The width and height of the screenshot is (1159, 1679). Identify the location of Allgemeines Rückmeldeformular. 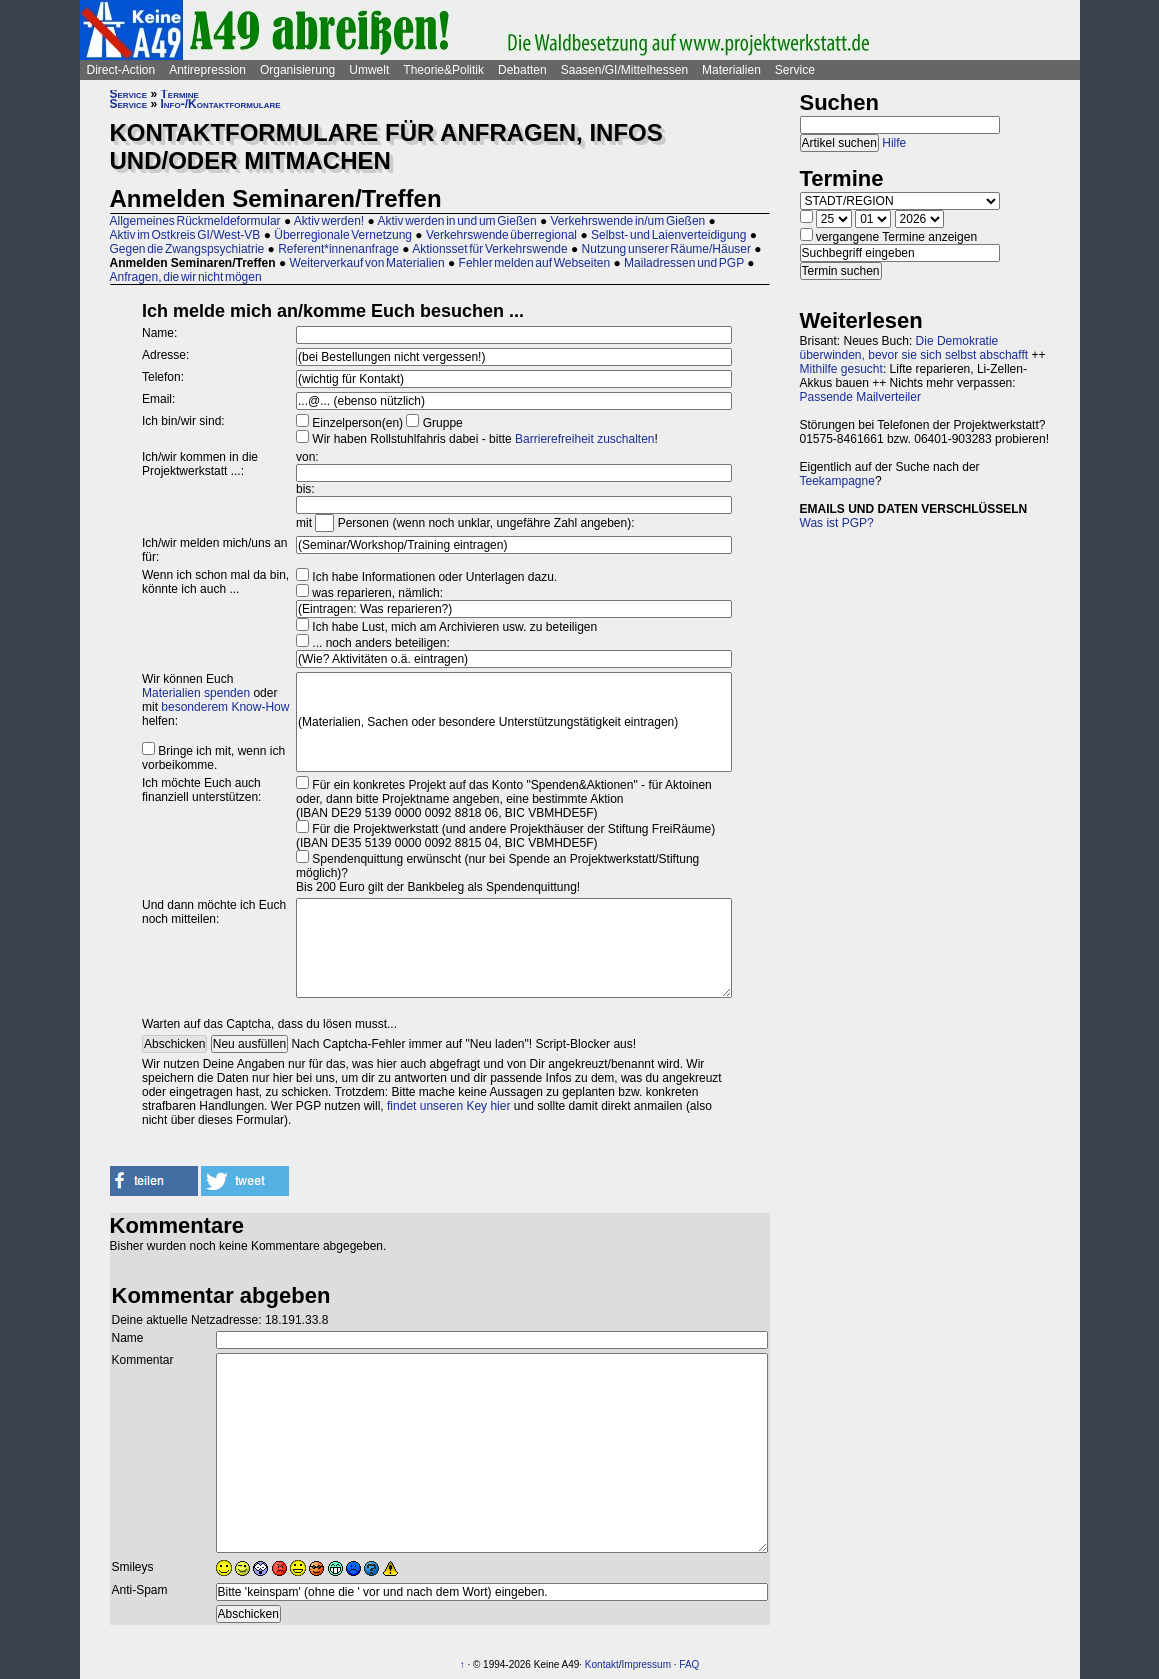
(195, 221).